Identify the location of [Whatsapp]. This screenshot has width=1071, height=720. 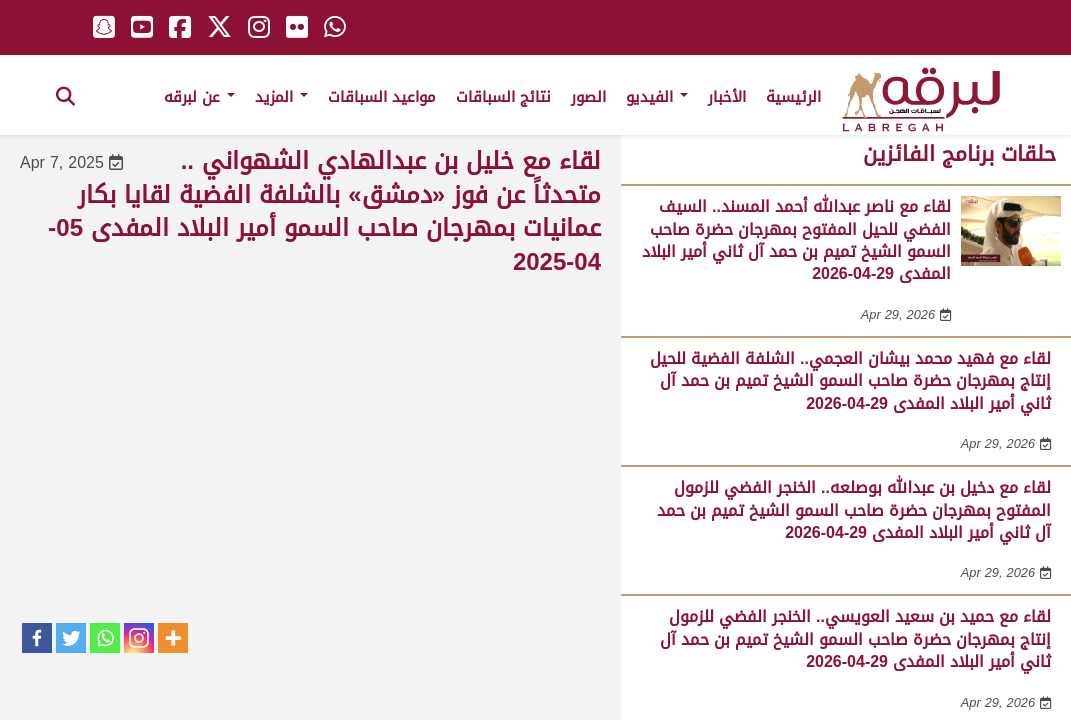
(105, 638).